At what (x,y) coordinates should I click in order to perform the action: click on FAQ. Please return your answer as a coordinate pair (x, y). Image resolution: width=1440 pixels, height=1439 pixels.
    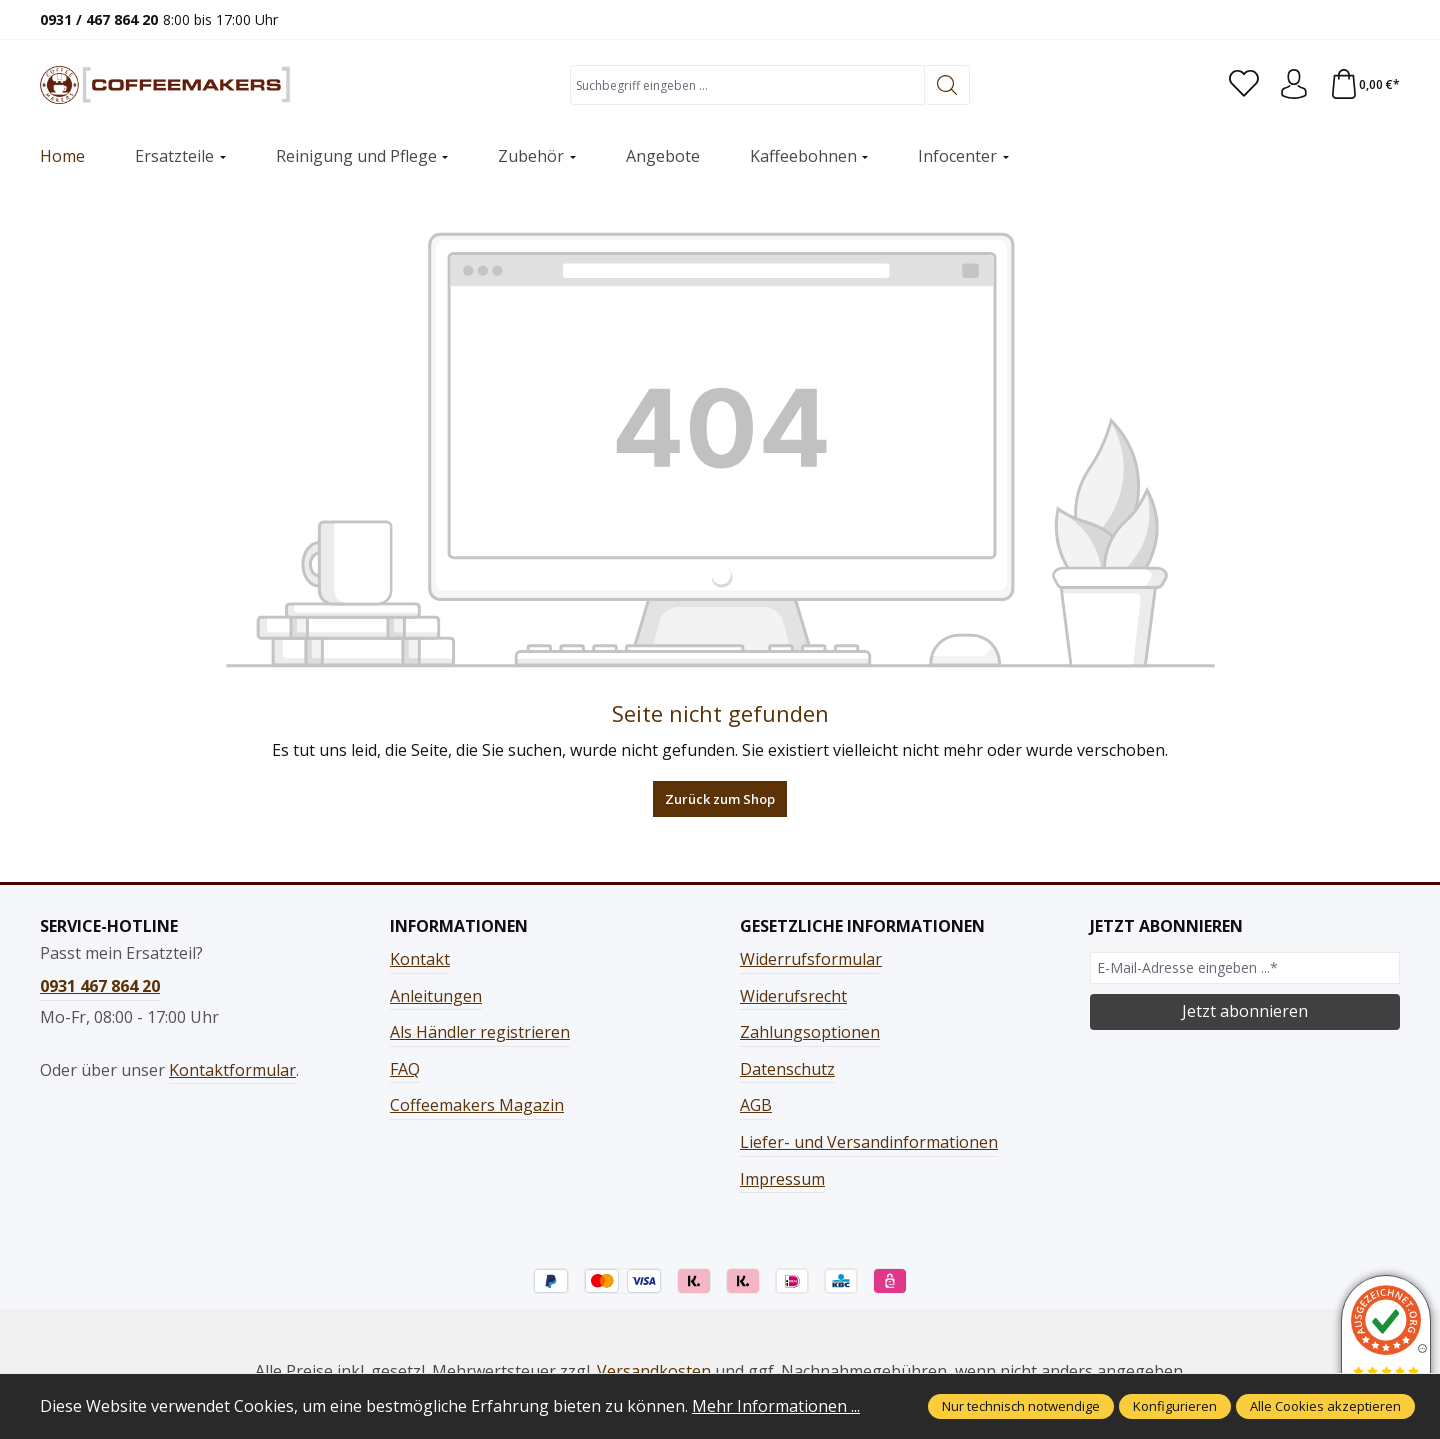
    Looking at the image, I should click on (405, 1069).